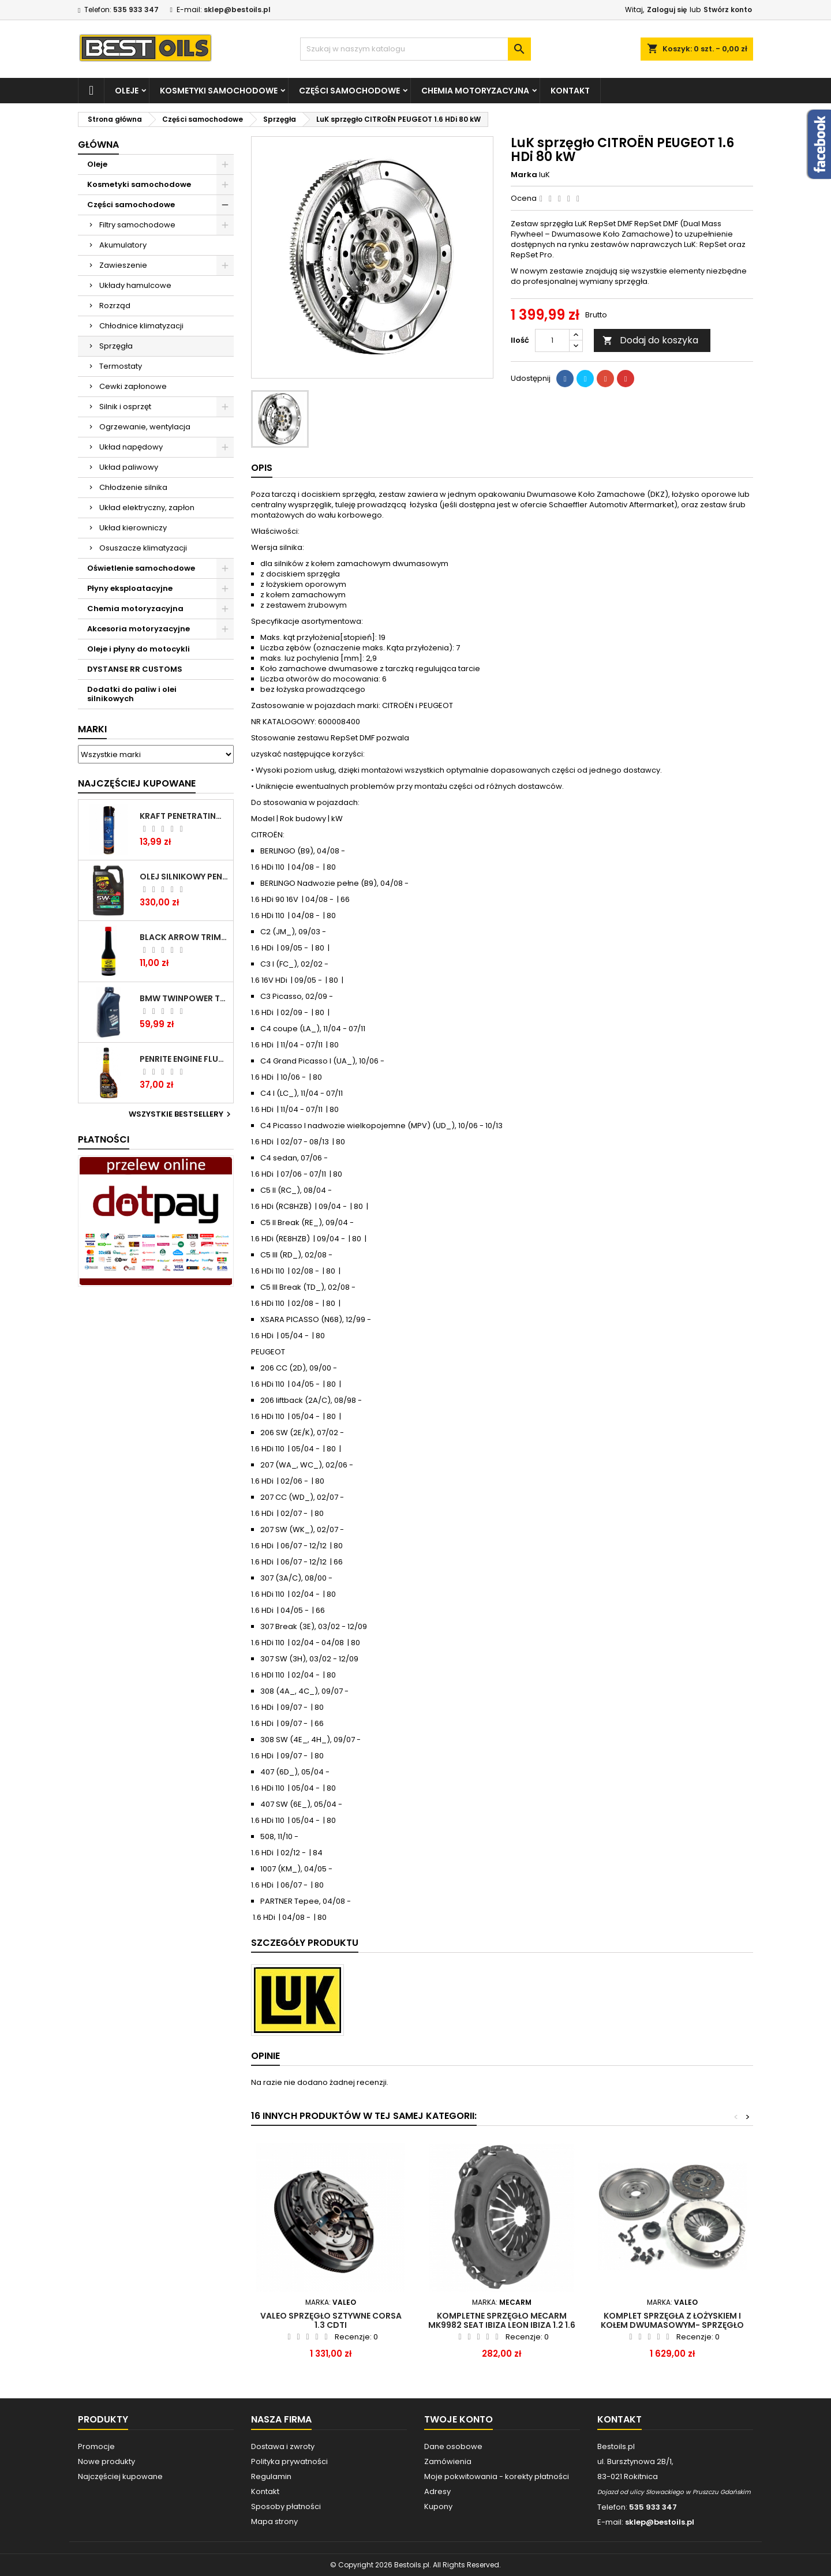 The height and width of the screenshot is (2576, 831). Describe the element at coordinates (96, 2446) in the screenshot. I see `Promocje` at that location.